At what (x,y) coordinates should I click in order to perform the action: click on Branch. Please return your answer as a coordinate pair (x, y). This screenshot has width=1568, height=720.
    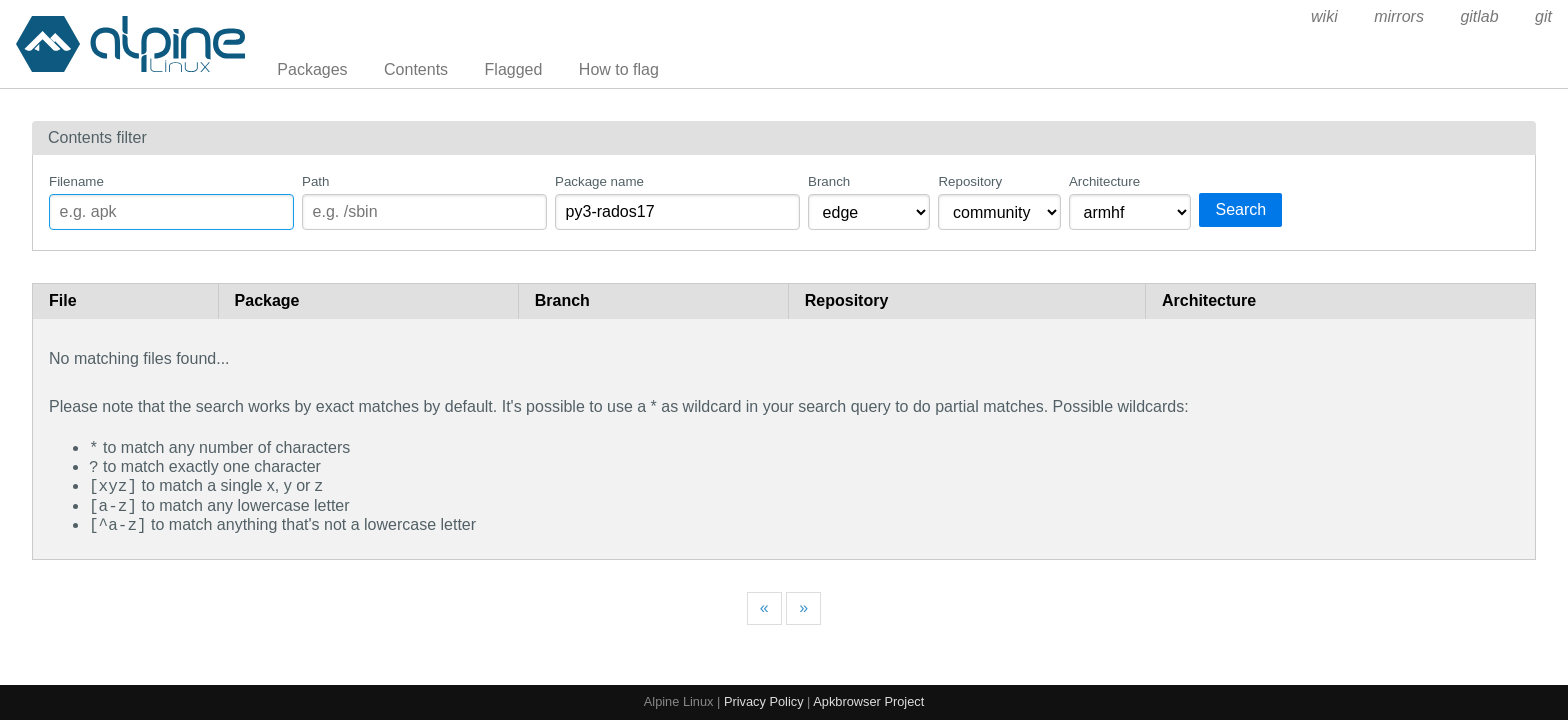
    Looking at the image, I should click on (829, 181).